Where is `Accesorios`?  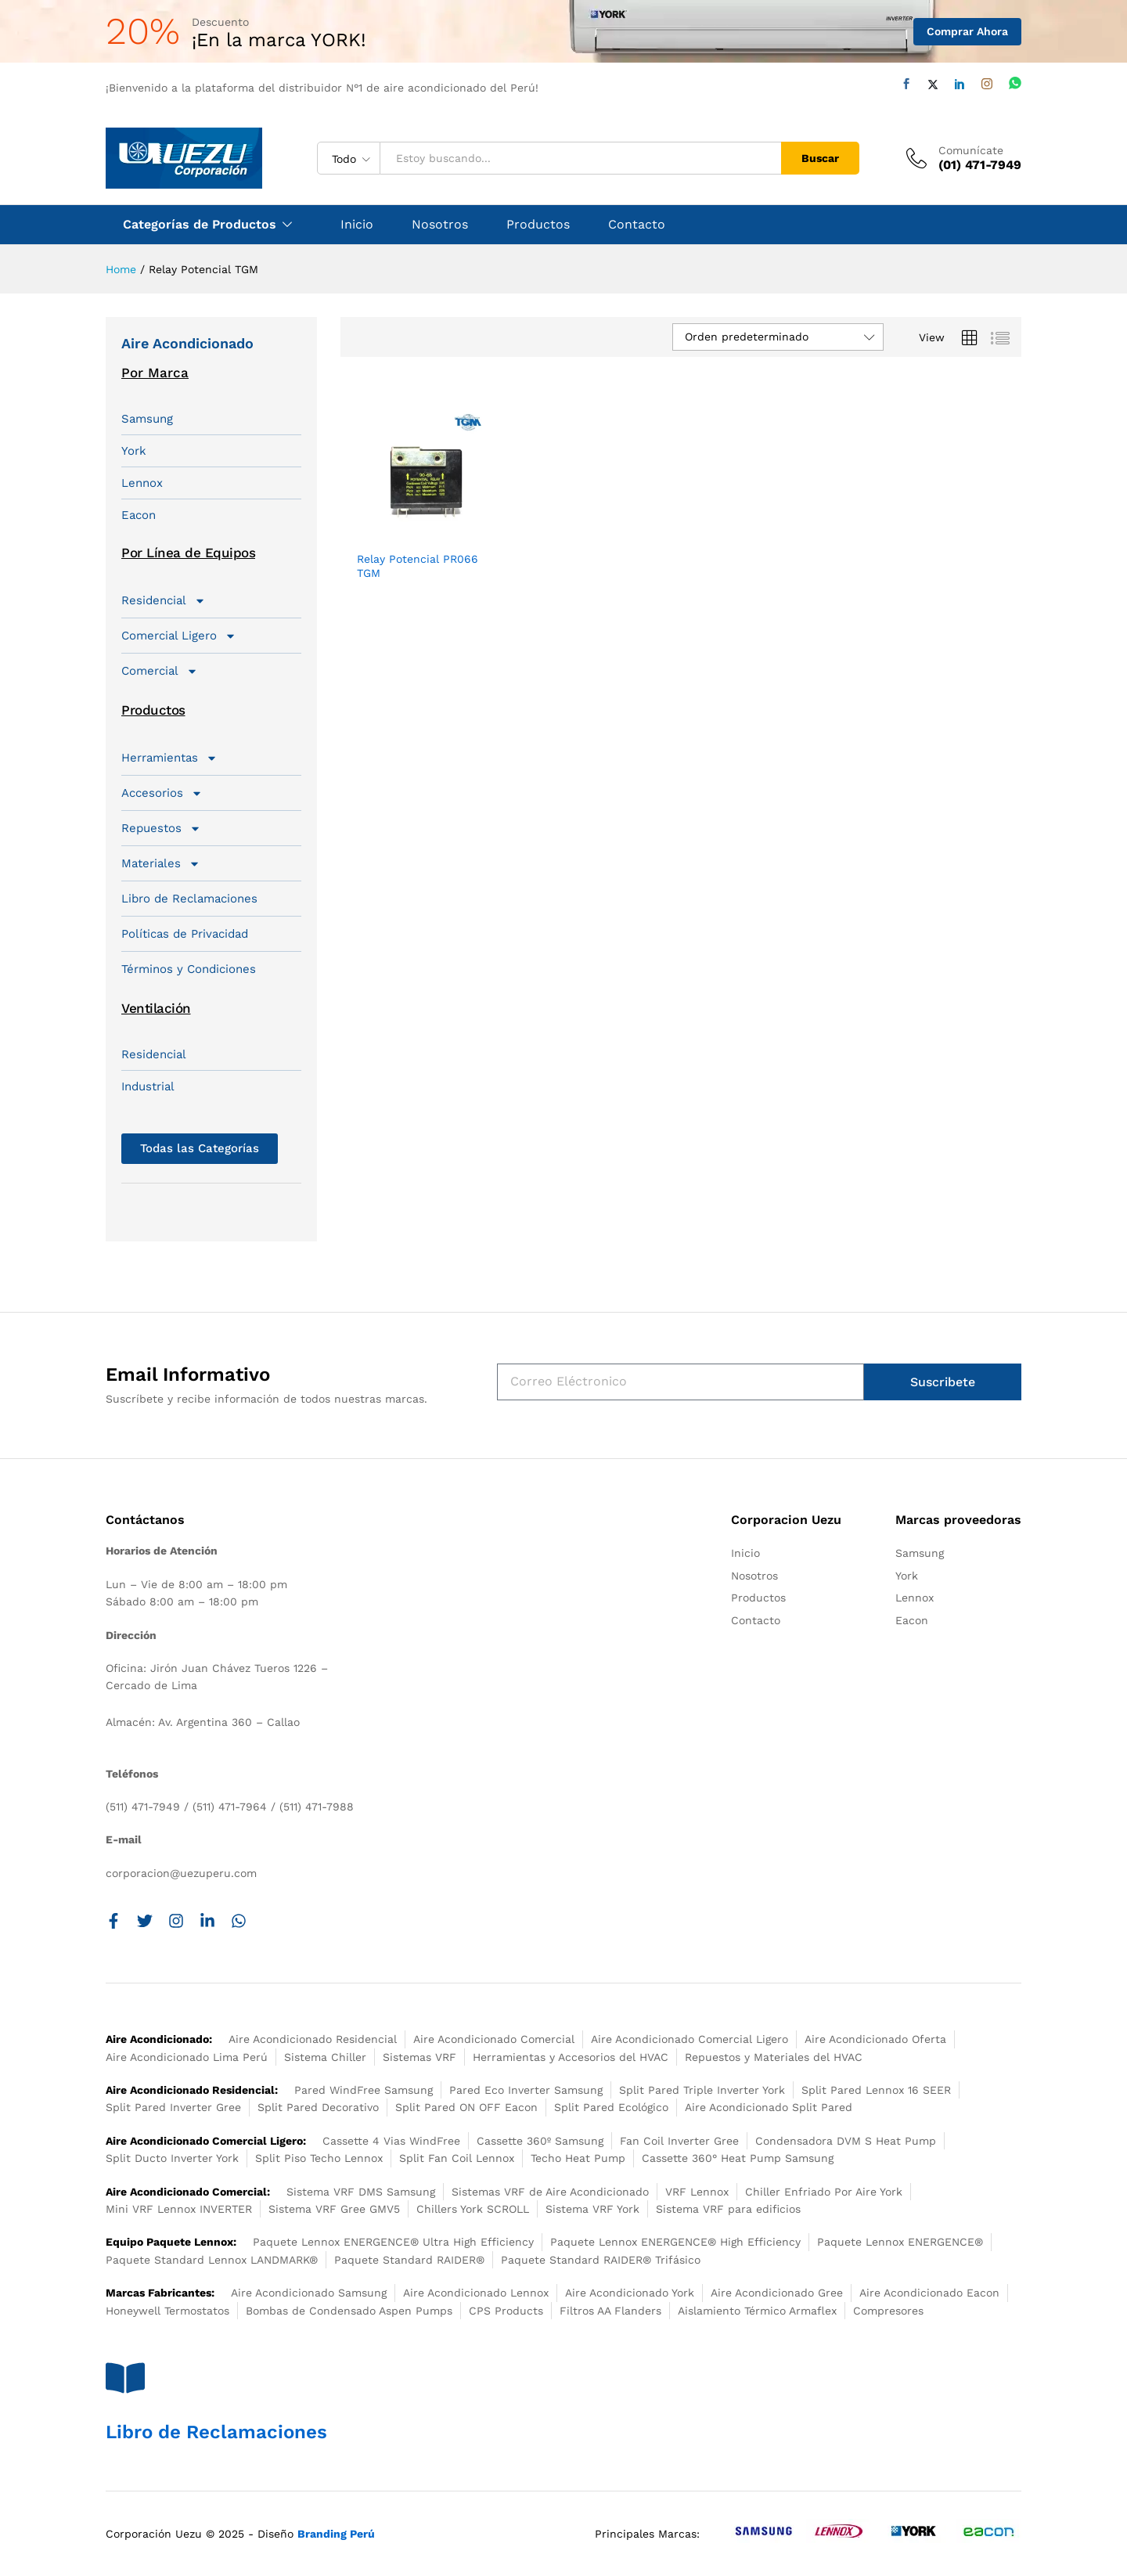 Accesorios is located at coordinates (162, 793).